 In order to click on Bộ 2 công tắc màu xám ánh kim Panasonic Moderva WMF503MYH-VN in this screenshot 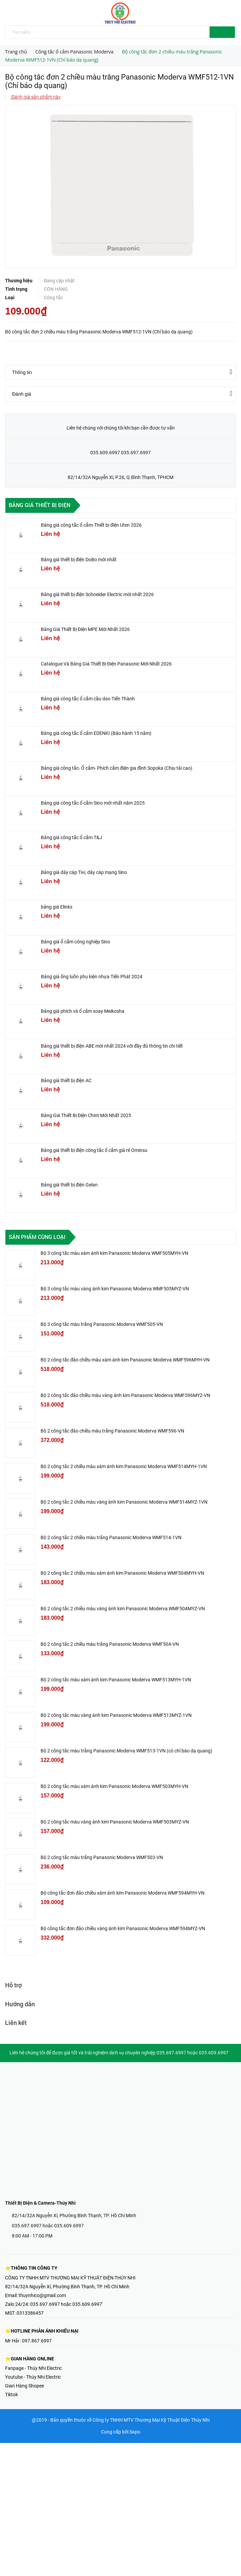, I will do `click(114, 1786)`.